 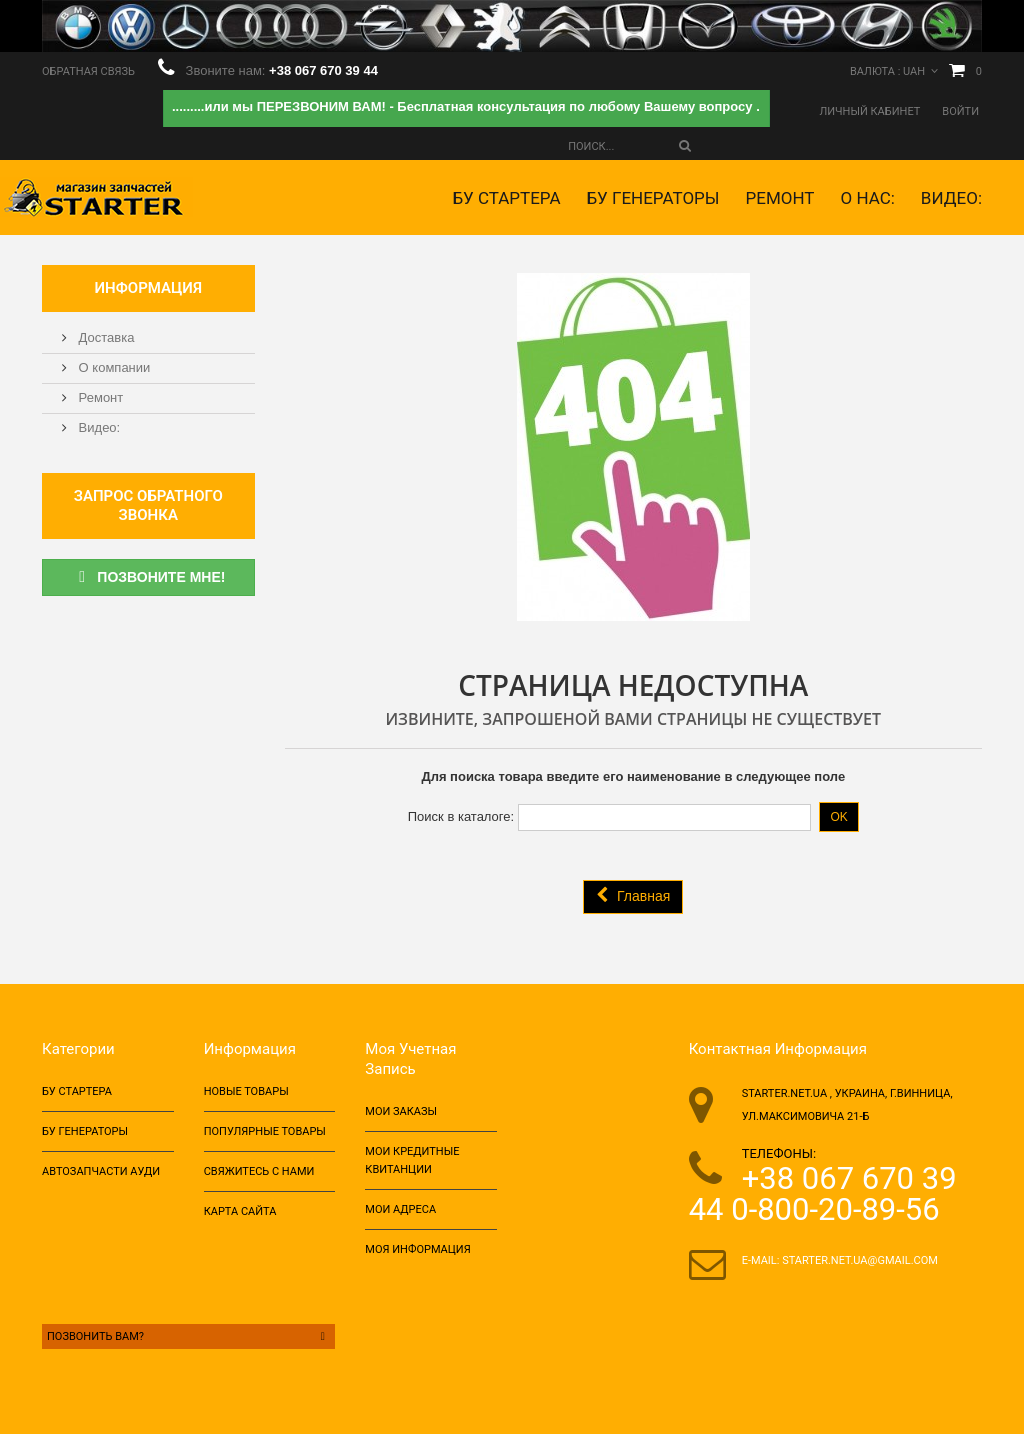 I want to click on starter.net.ua@gmail.com, so click(x=860, y=1260).